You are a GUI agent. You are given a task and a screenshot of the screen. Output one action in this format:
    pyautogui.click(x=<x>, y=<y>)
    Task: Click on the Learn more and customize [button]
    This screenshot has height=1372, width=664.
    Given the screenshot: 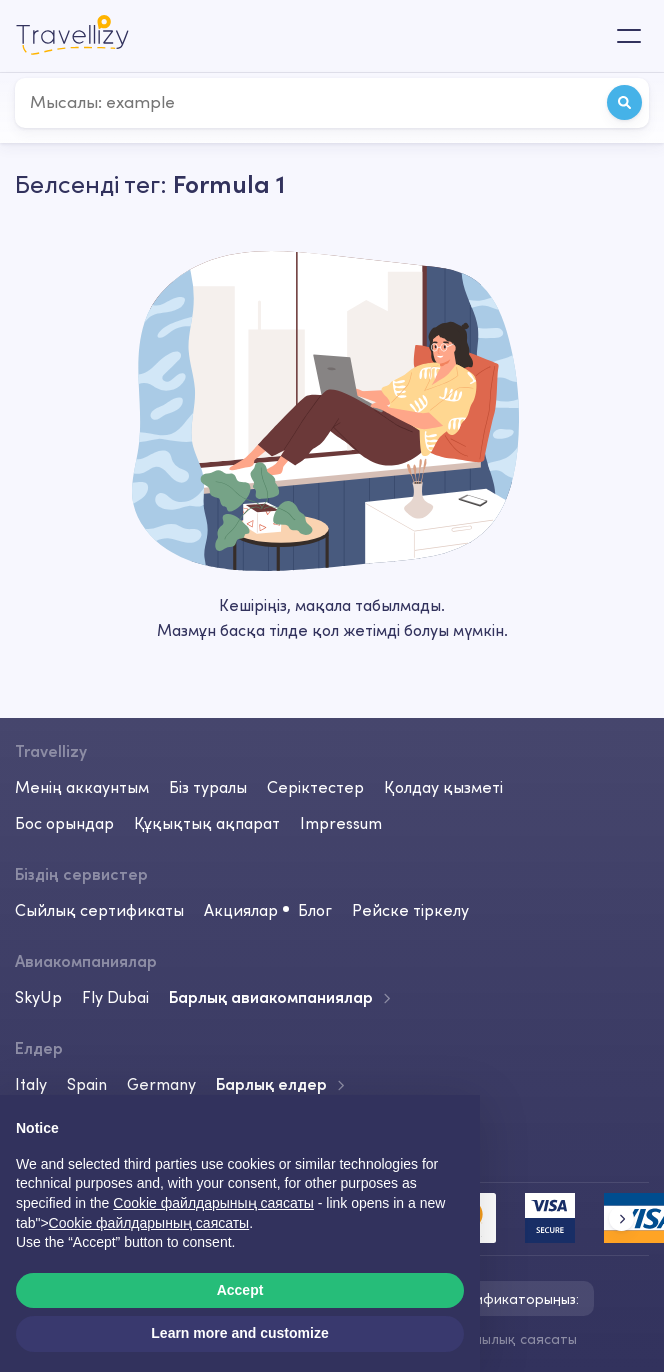 What is the action you would take?
    pyautogui.click(x=239, y=1333)
    